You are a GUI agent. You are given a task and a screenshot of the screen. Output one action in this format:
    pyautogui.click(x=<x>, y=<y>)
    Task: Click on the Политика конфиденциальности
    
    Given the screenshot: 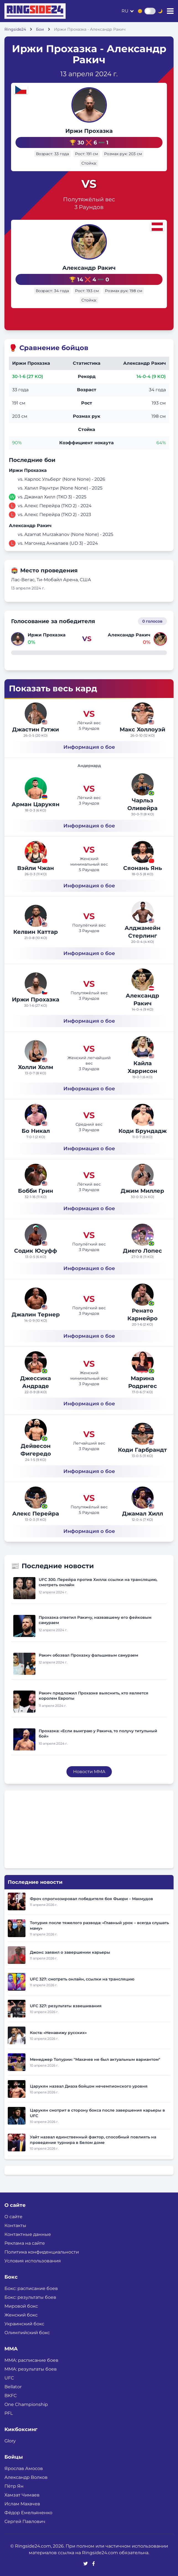 What is the action you would take?
    pyautogui.click(x=41, y=2252)
    